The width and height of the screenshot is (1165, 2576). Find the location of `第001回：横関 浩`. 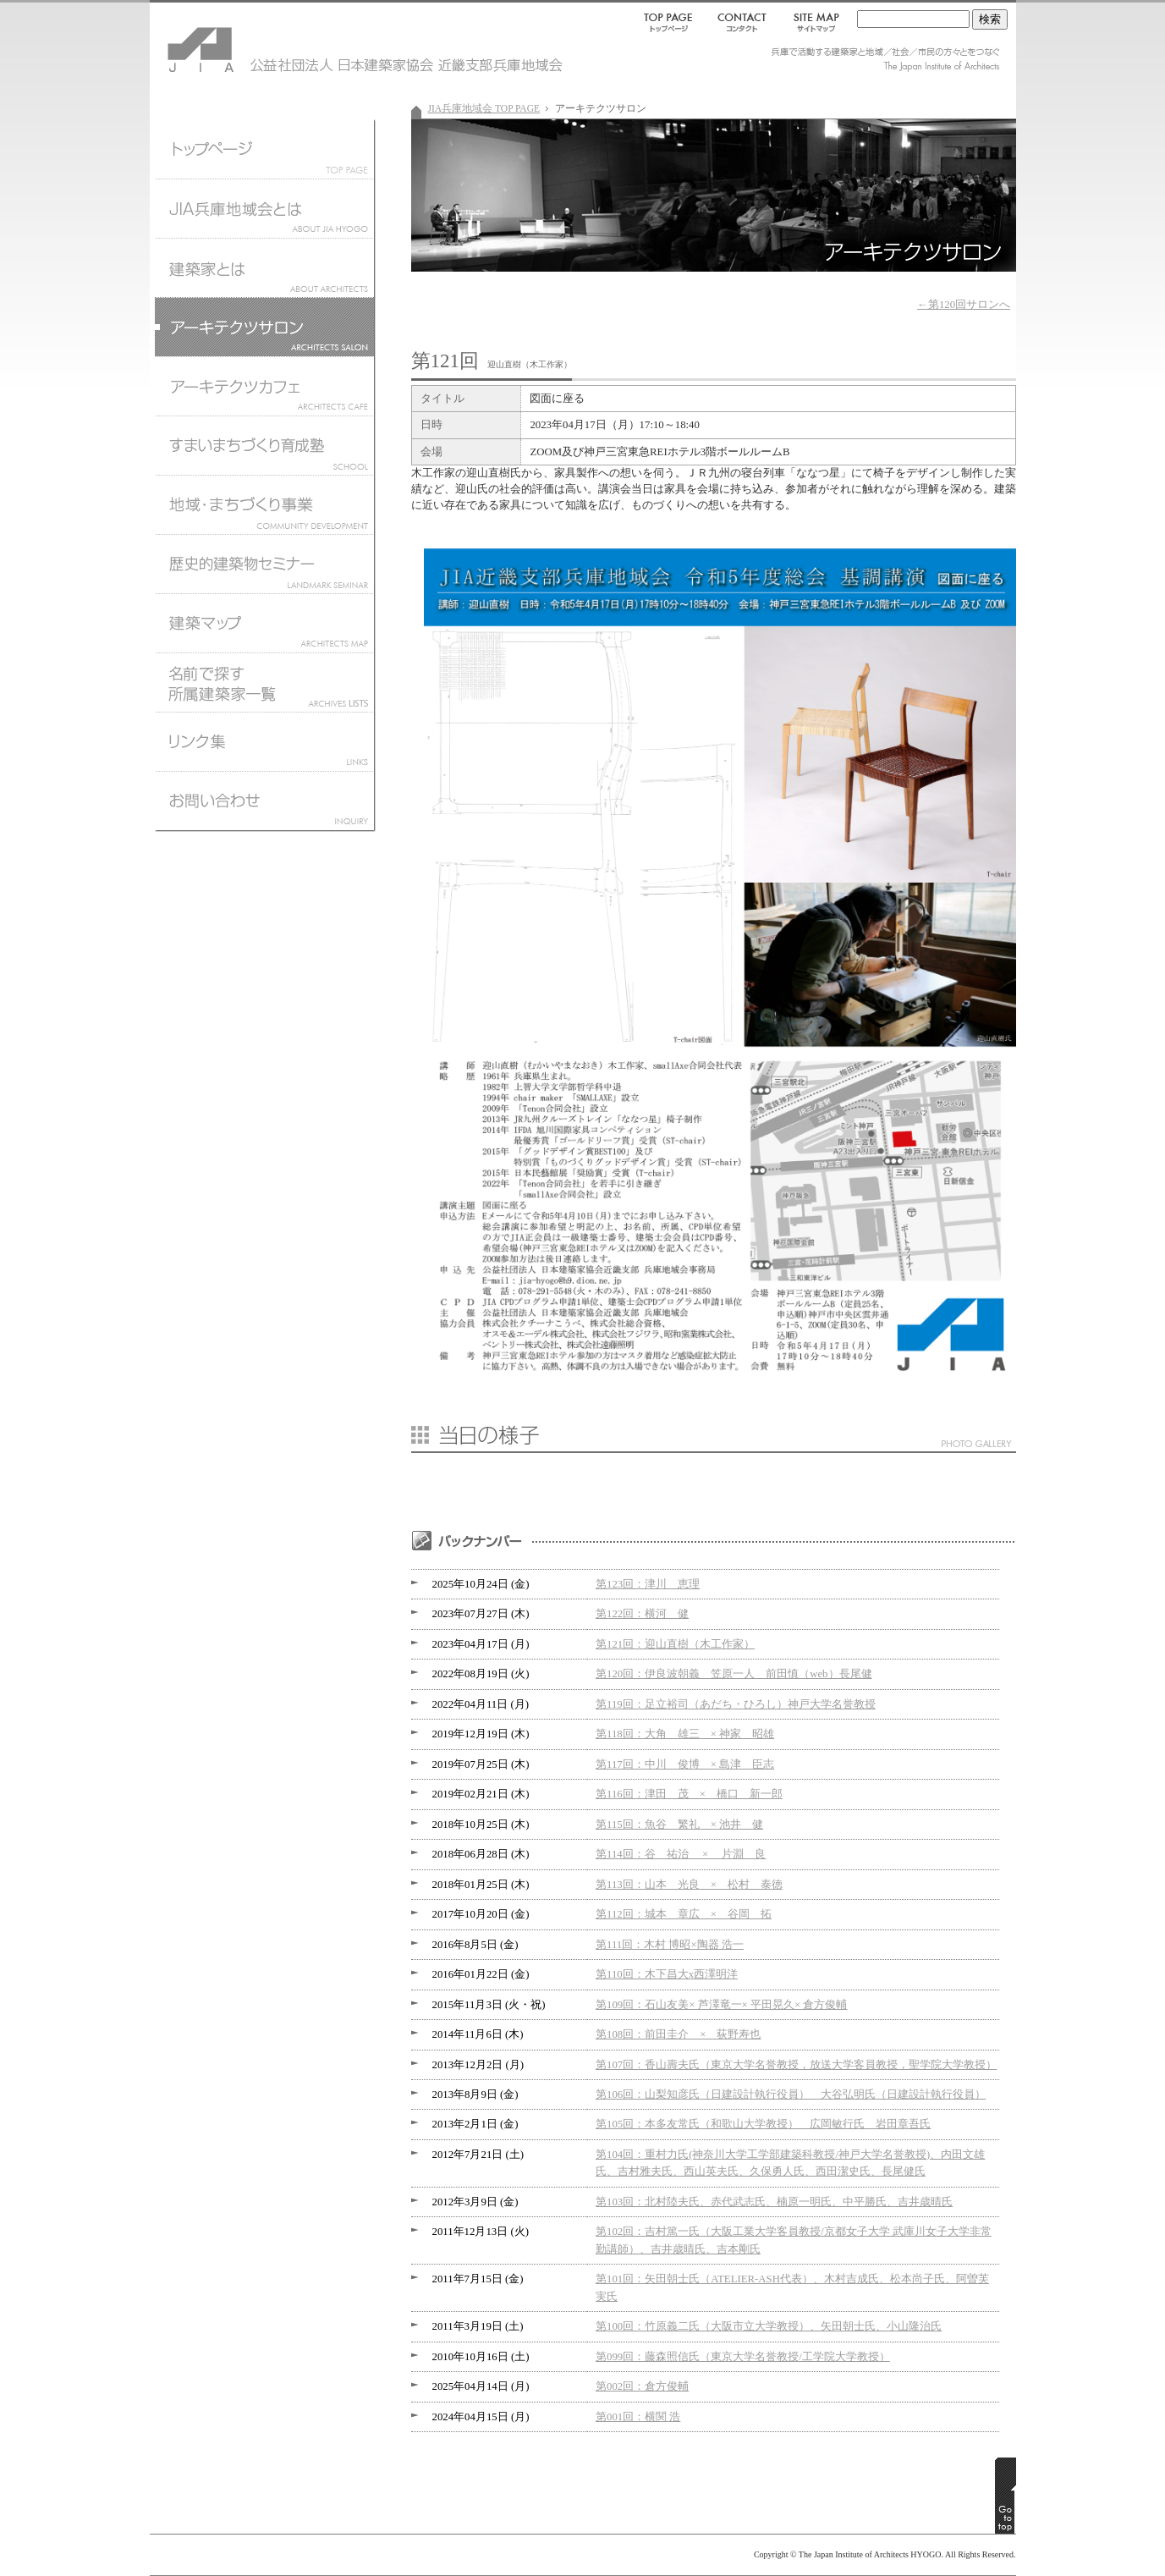

第001回：横関 浩 is located at coordinates (638, 2417).